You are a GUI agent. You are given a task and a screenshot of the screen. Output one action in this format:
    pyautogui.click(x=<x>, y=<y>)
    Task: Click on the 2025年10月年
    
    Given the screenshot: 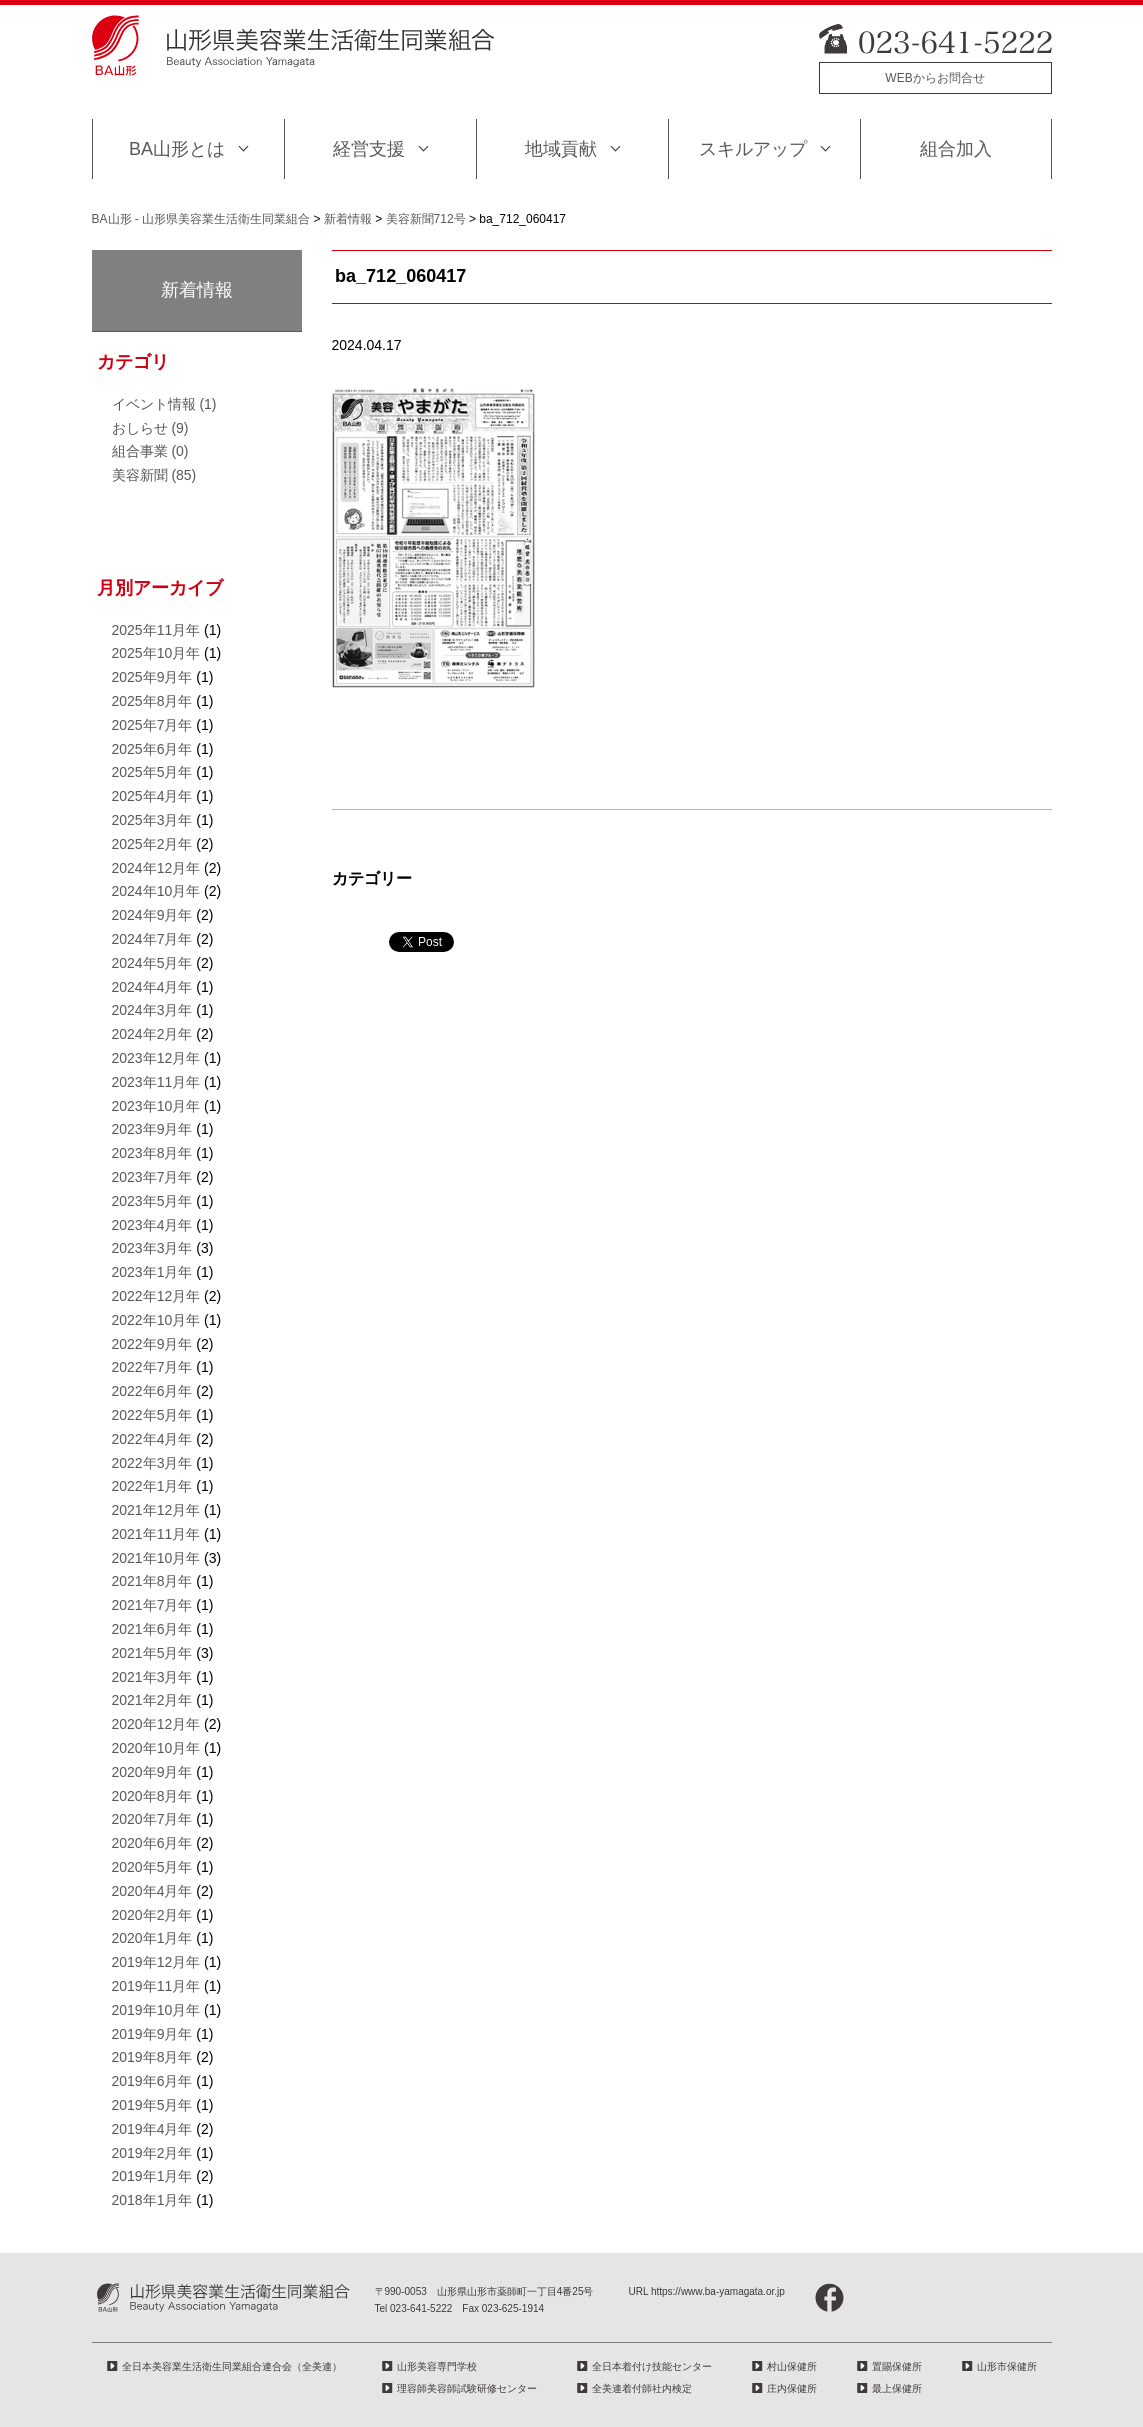 What is the action you would take?
    pyautogui.click(x=156, y=653)
    